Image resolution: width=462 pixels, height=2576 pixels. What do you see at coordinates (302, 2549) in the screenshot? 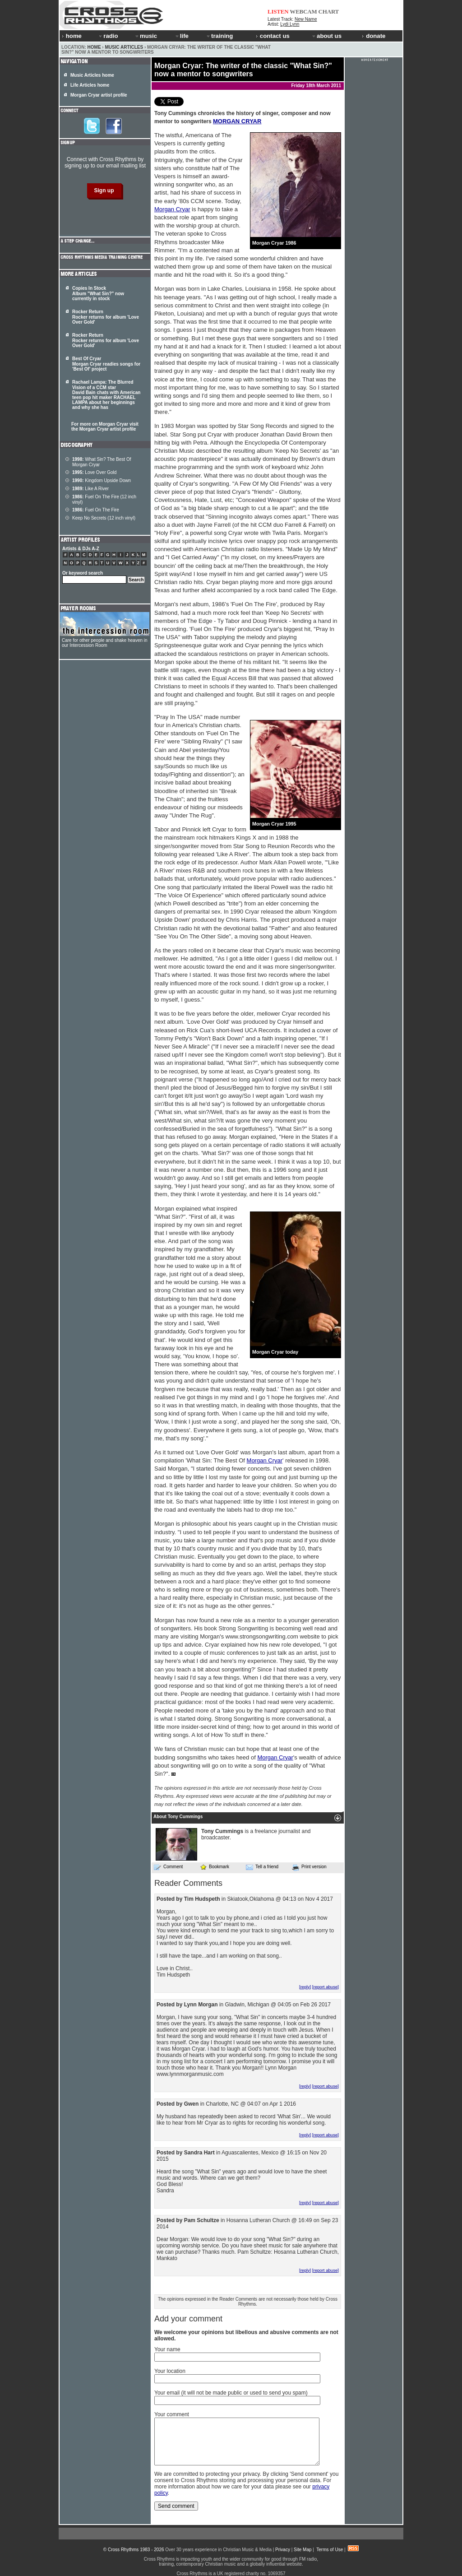
I see `Site Map` at bounding box center [302, 2549].